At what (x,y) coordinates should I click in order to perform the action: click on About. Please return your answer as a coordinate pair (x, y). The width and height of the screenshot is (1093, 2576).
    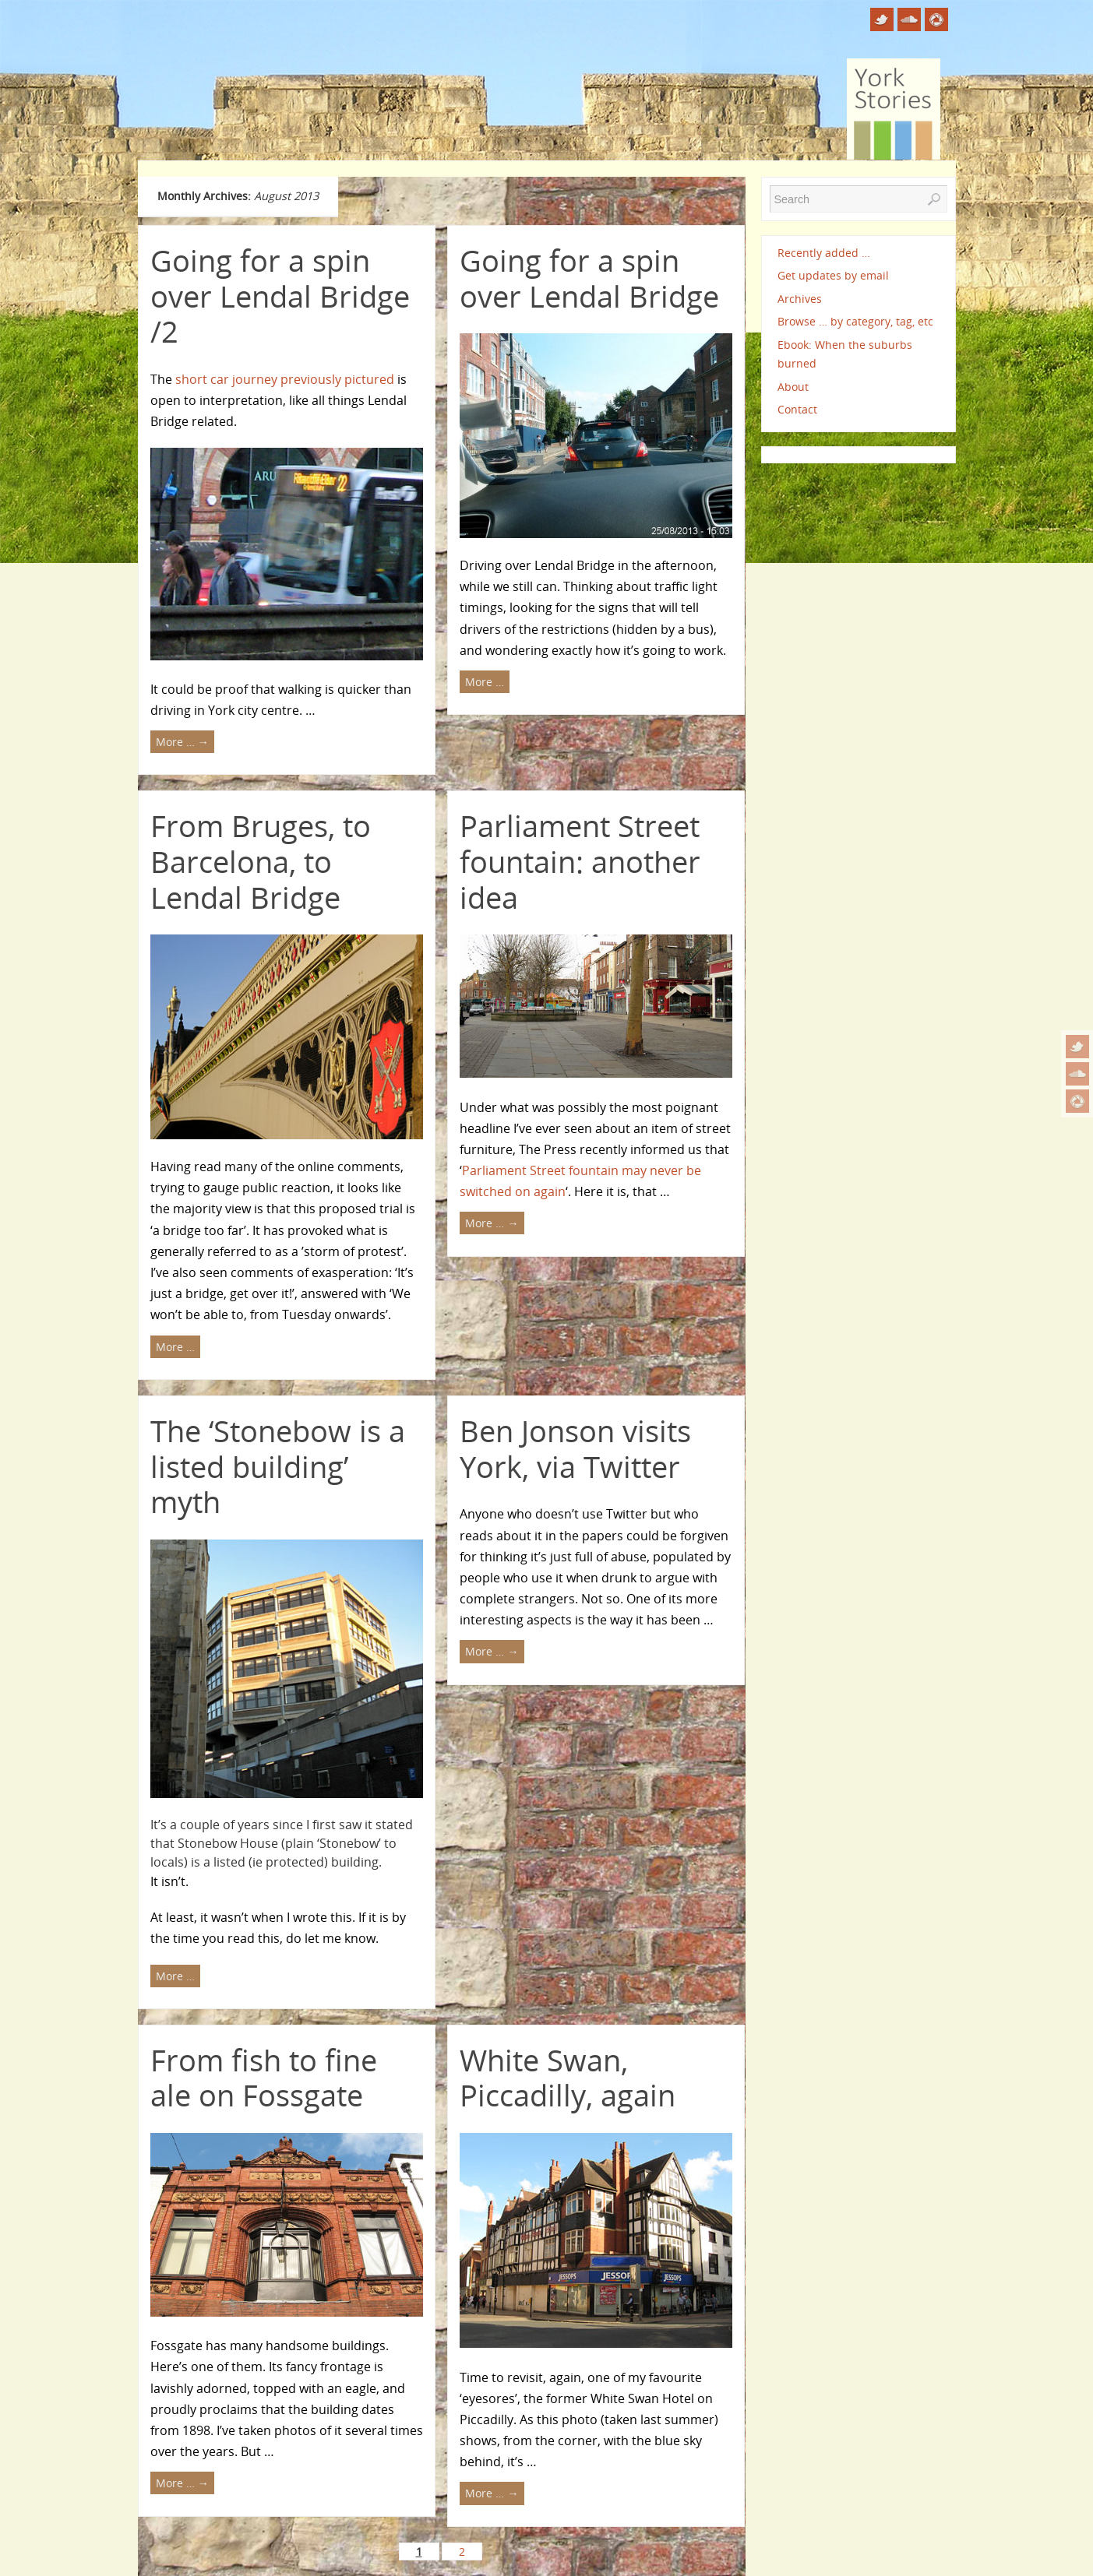
    Looking at the image, I should click on (793, 386).